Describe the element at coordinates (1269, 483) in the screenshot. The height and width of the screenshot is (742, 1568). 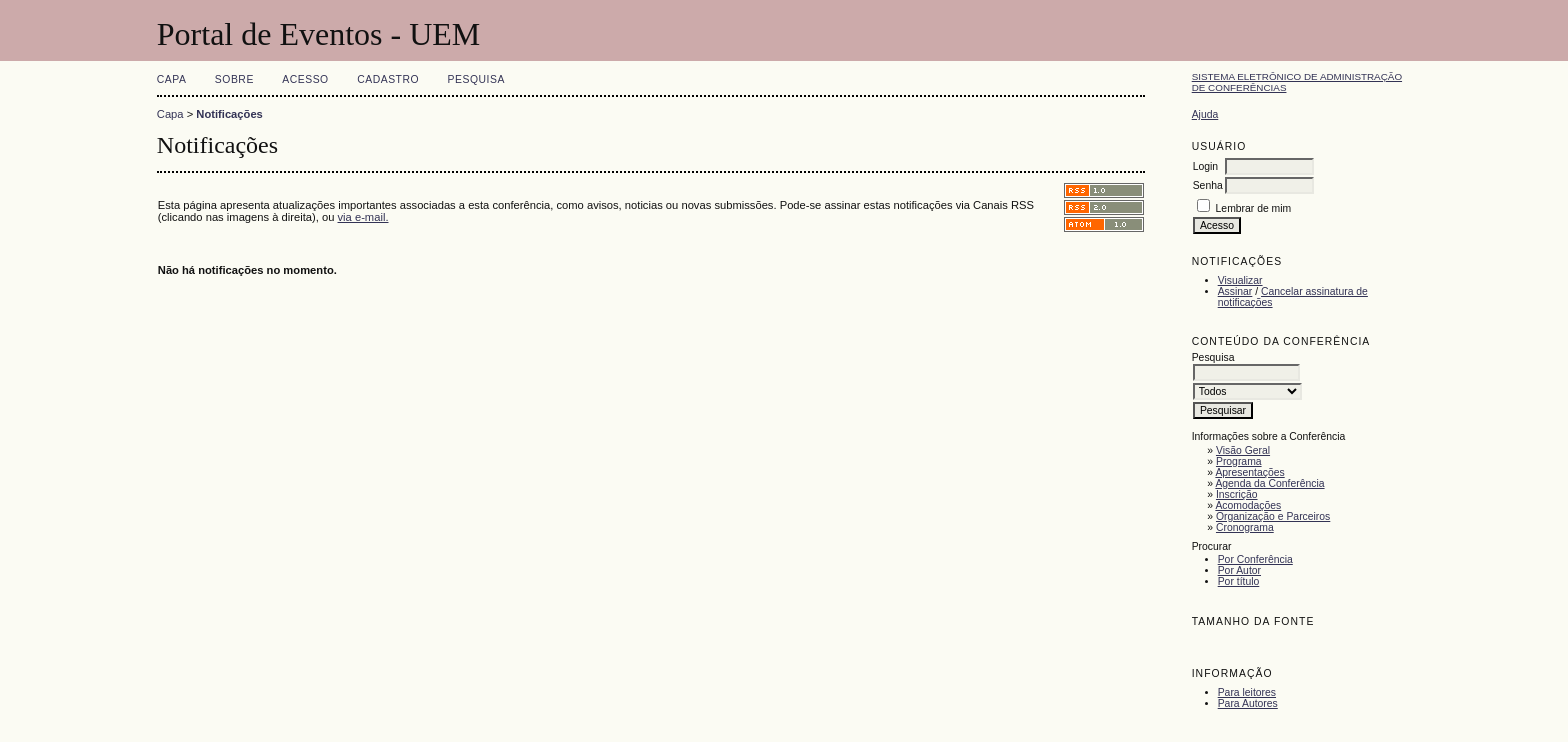
I see `Agenda da Conferência` at that location.